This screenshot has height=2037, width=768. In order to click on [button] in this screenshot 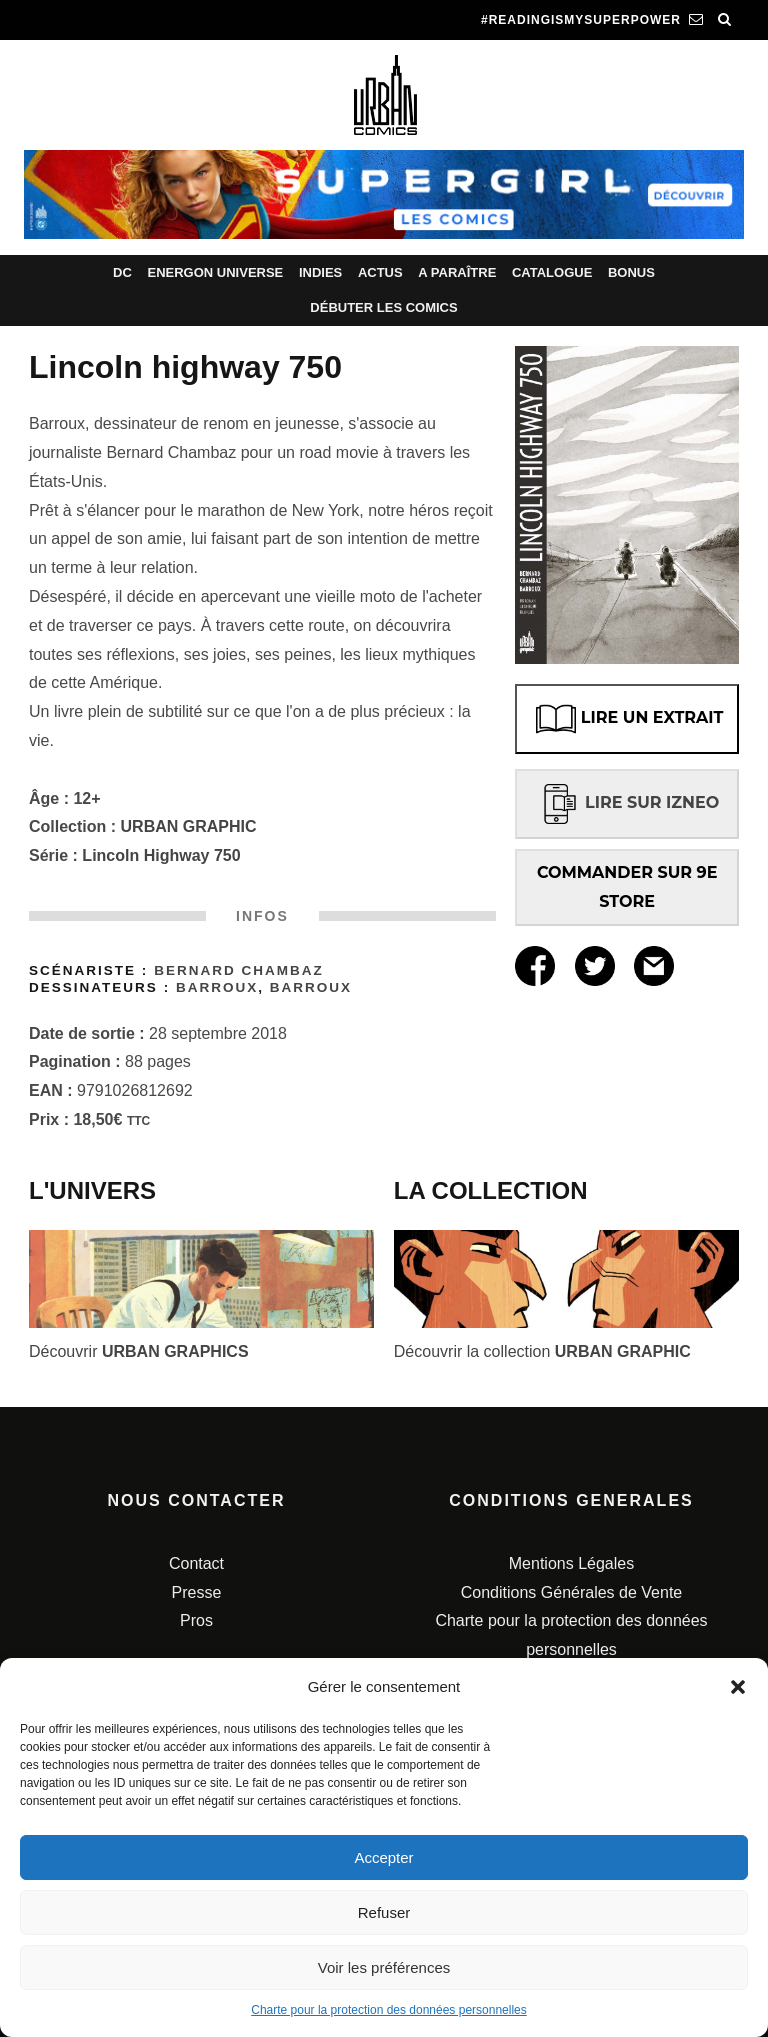, I will do `click(738, 1687)`.